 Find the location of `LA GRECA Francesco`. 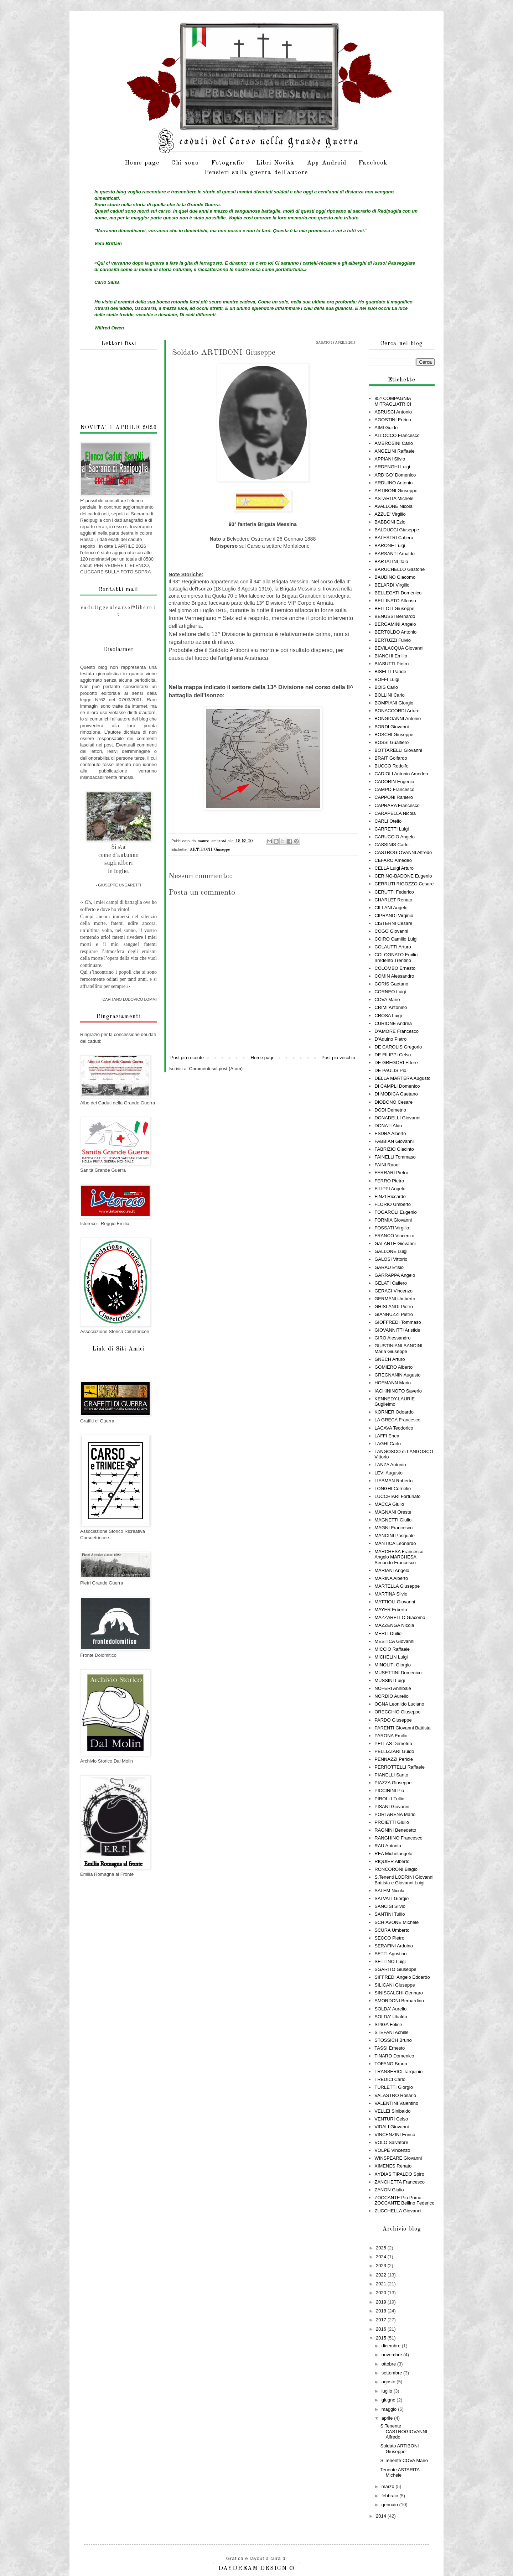

LA GRECA Francesco is located at coordinates (397, 1419).